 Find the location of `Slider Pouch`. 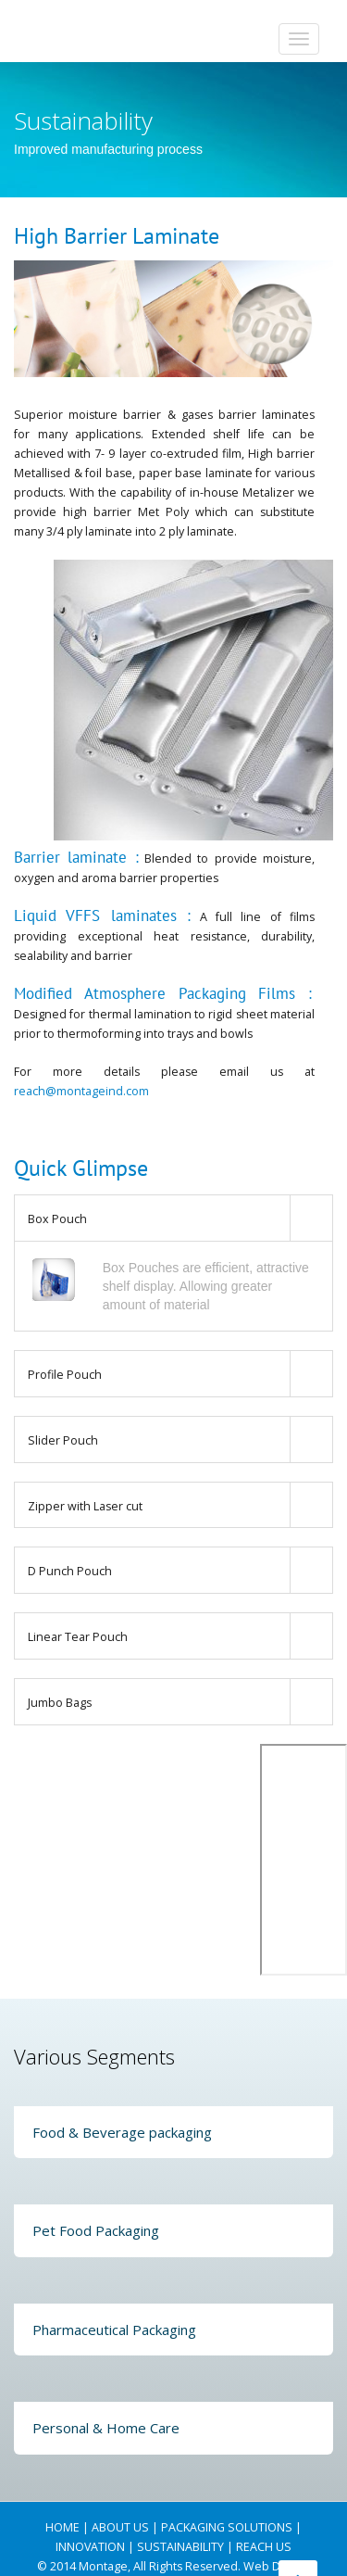

Slider Pouch is located at coordinates (63, 1440).